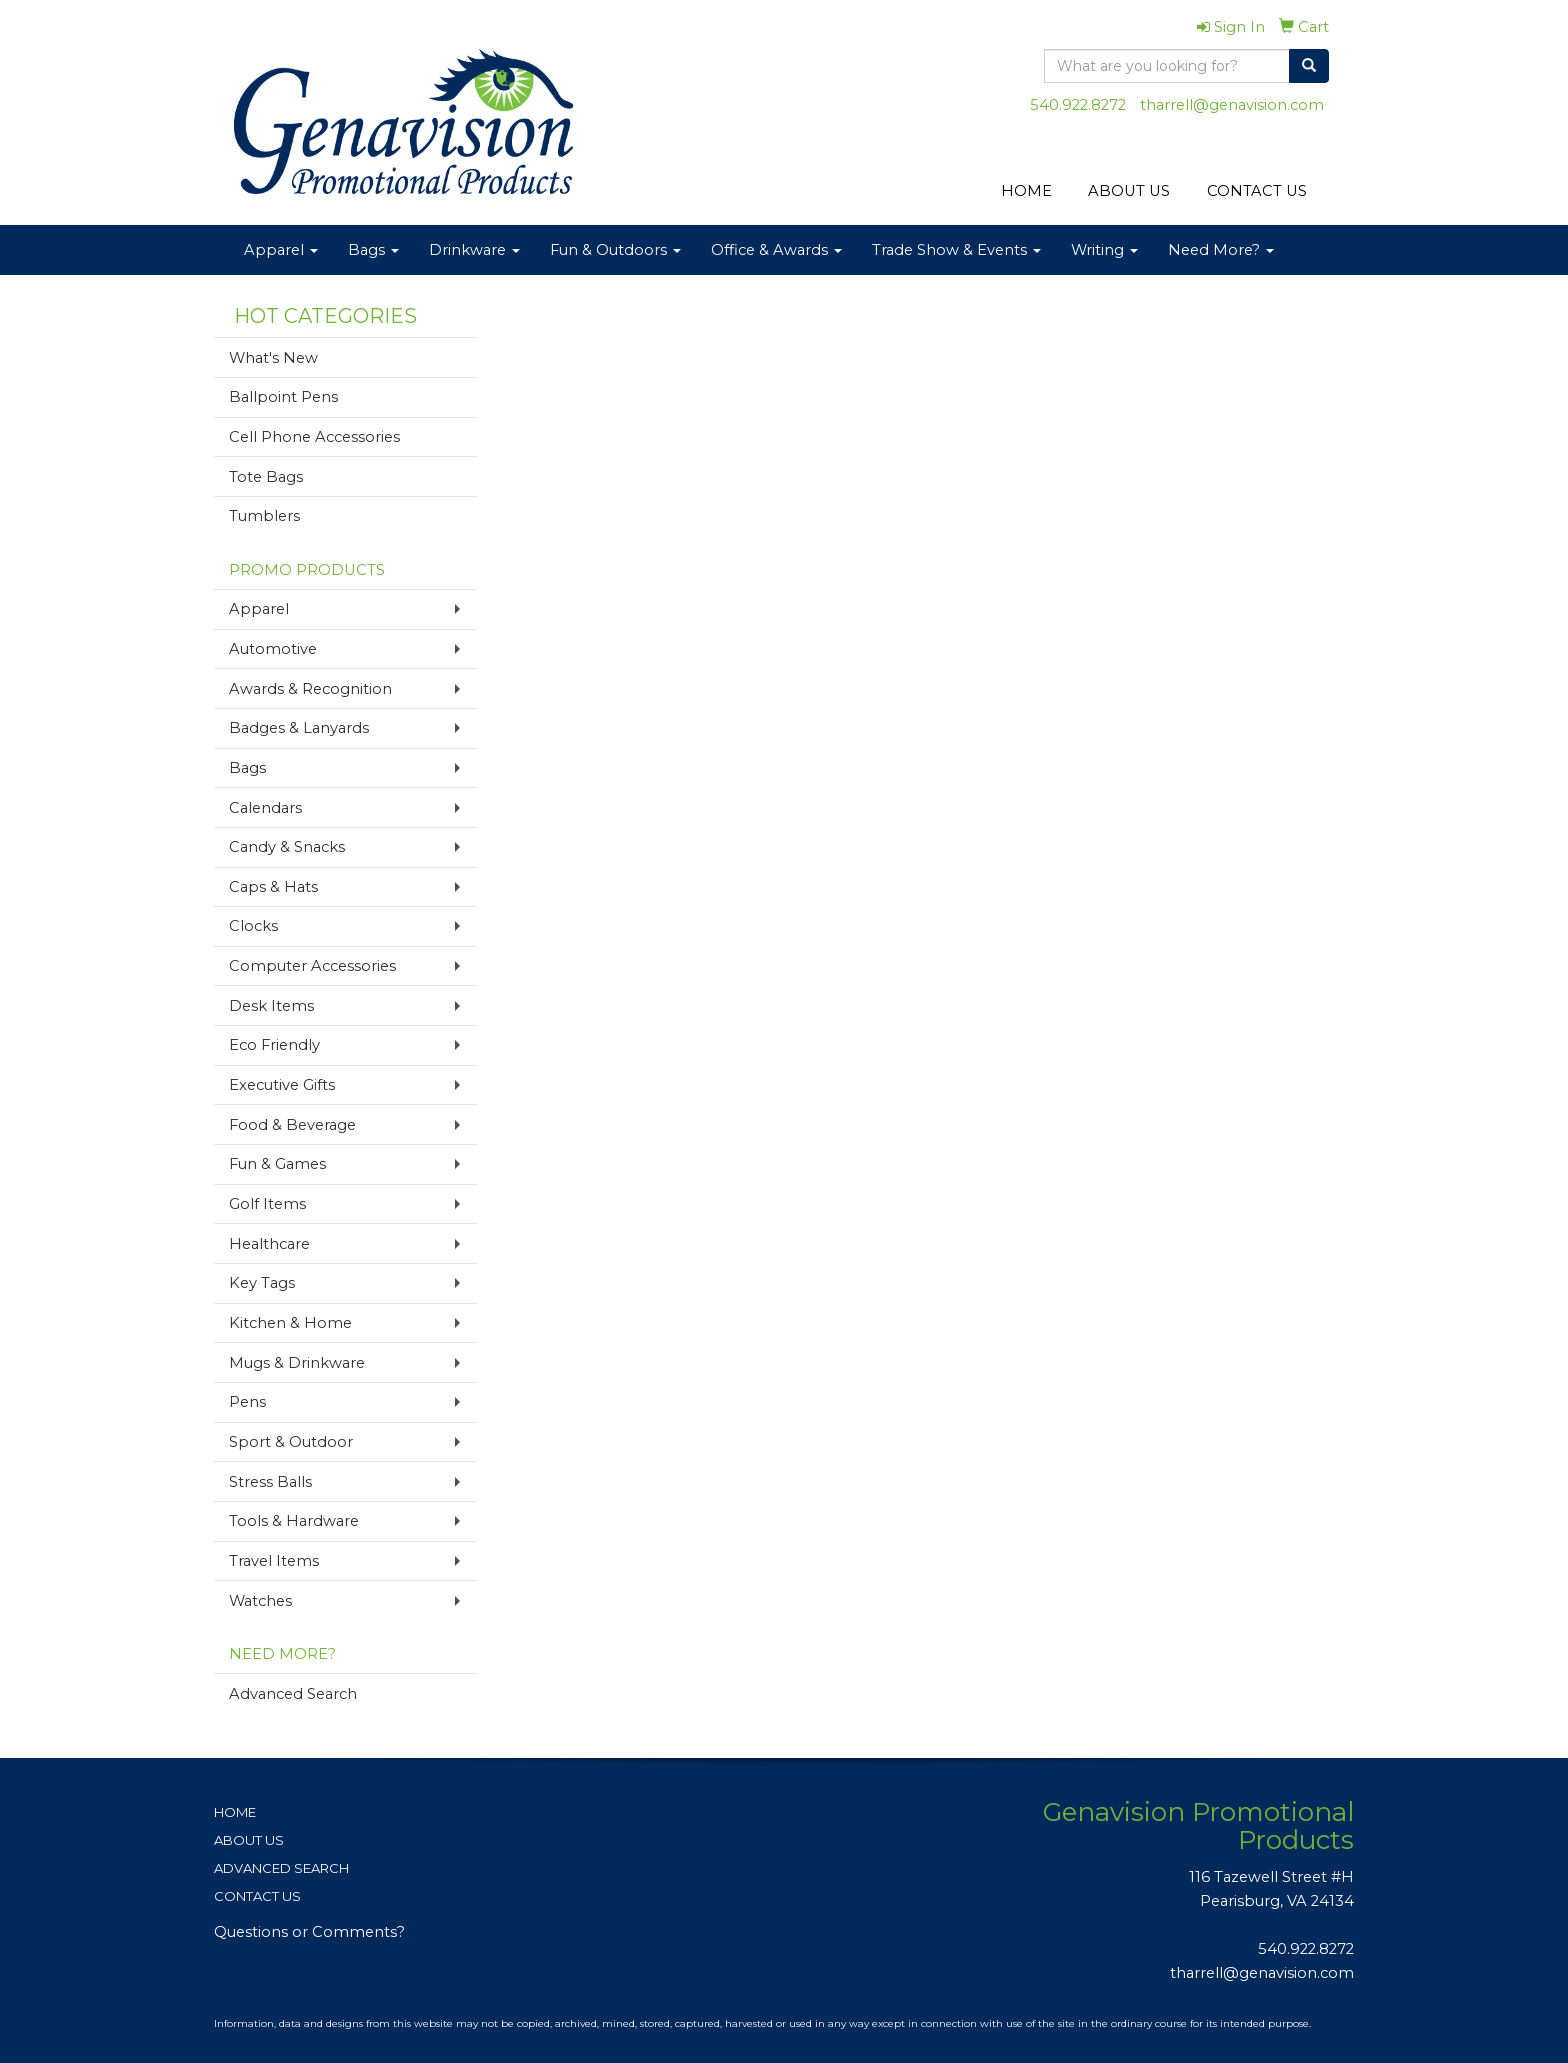 Image resolution: width=1568 pixels, height=2063 pixels. What do you see at coordinates (956, 250) in the screenshot?
I see `Trade Show & Events` at bounding box center [956, 250].